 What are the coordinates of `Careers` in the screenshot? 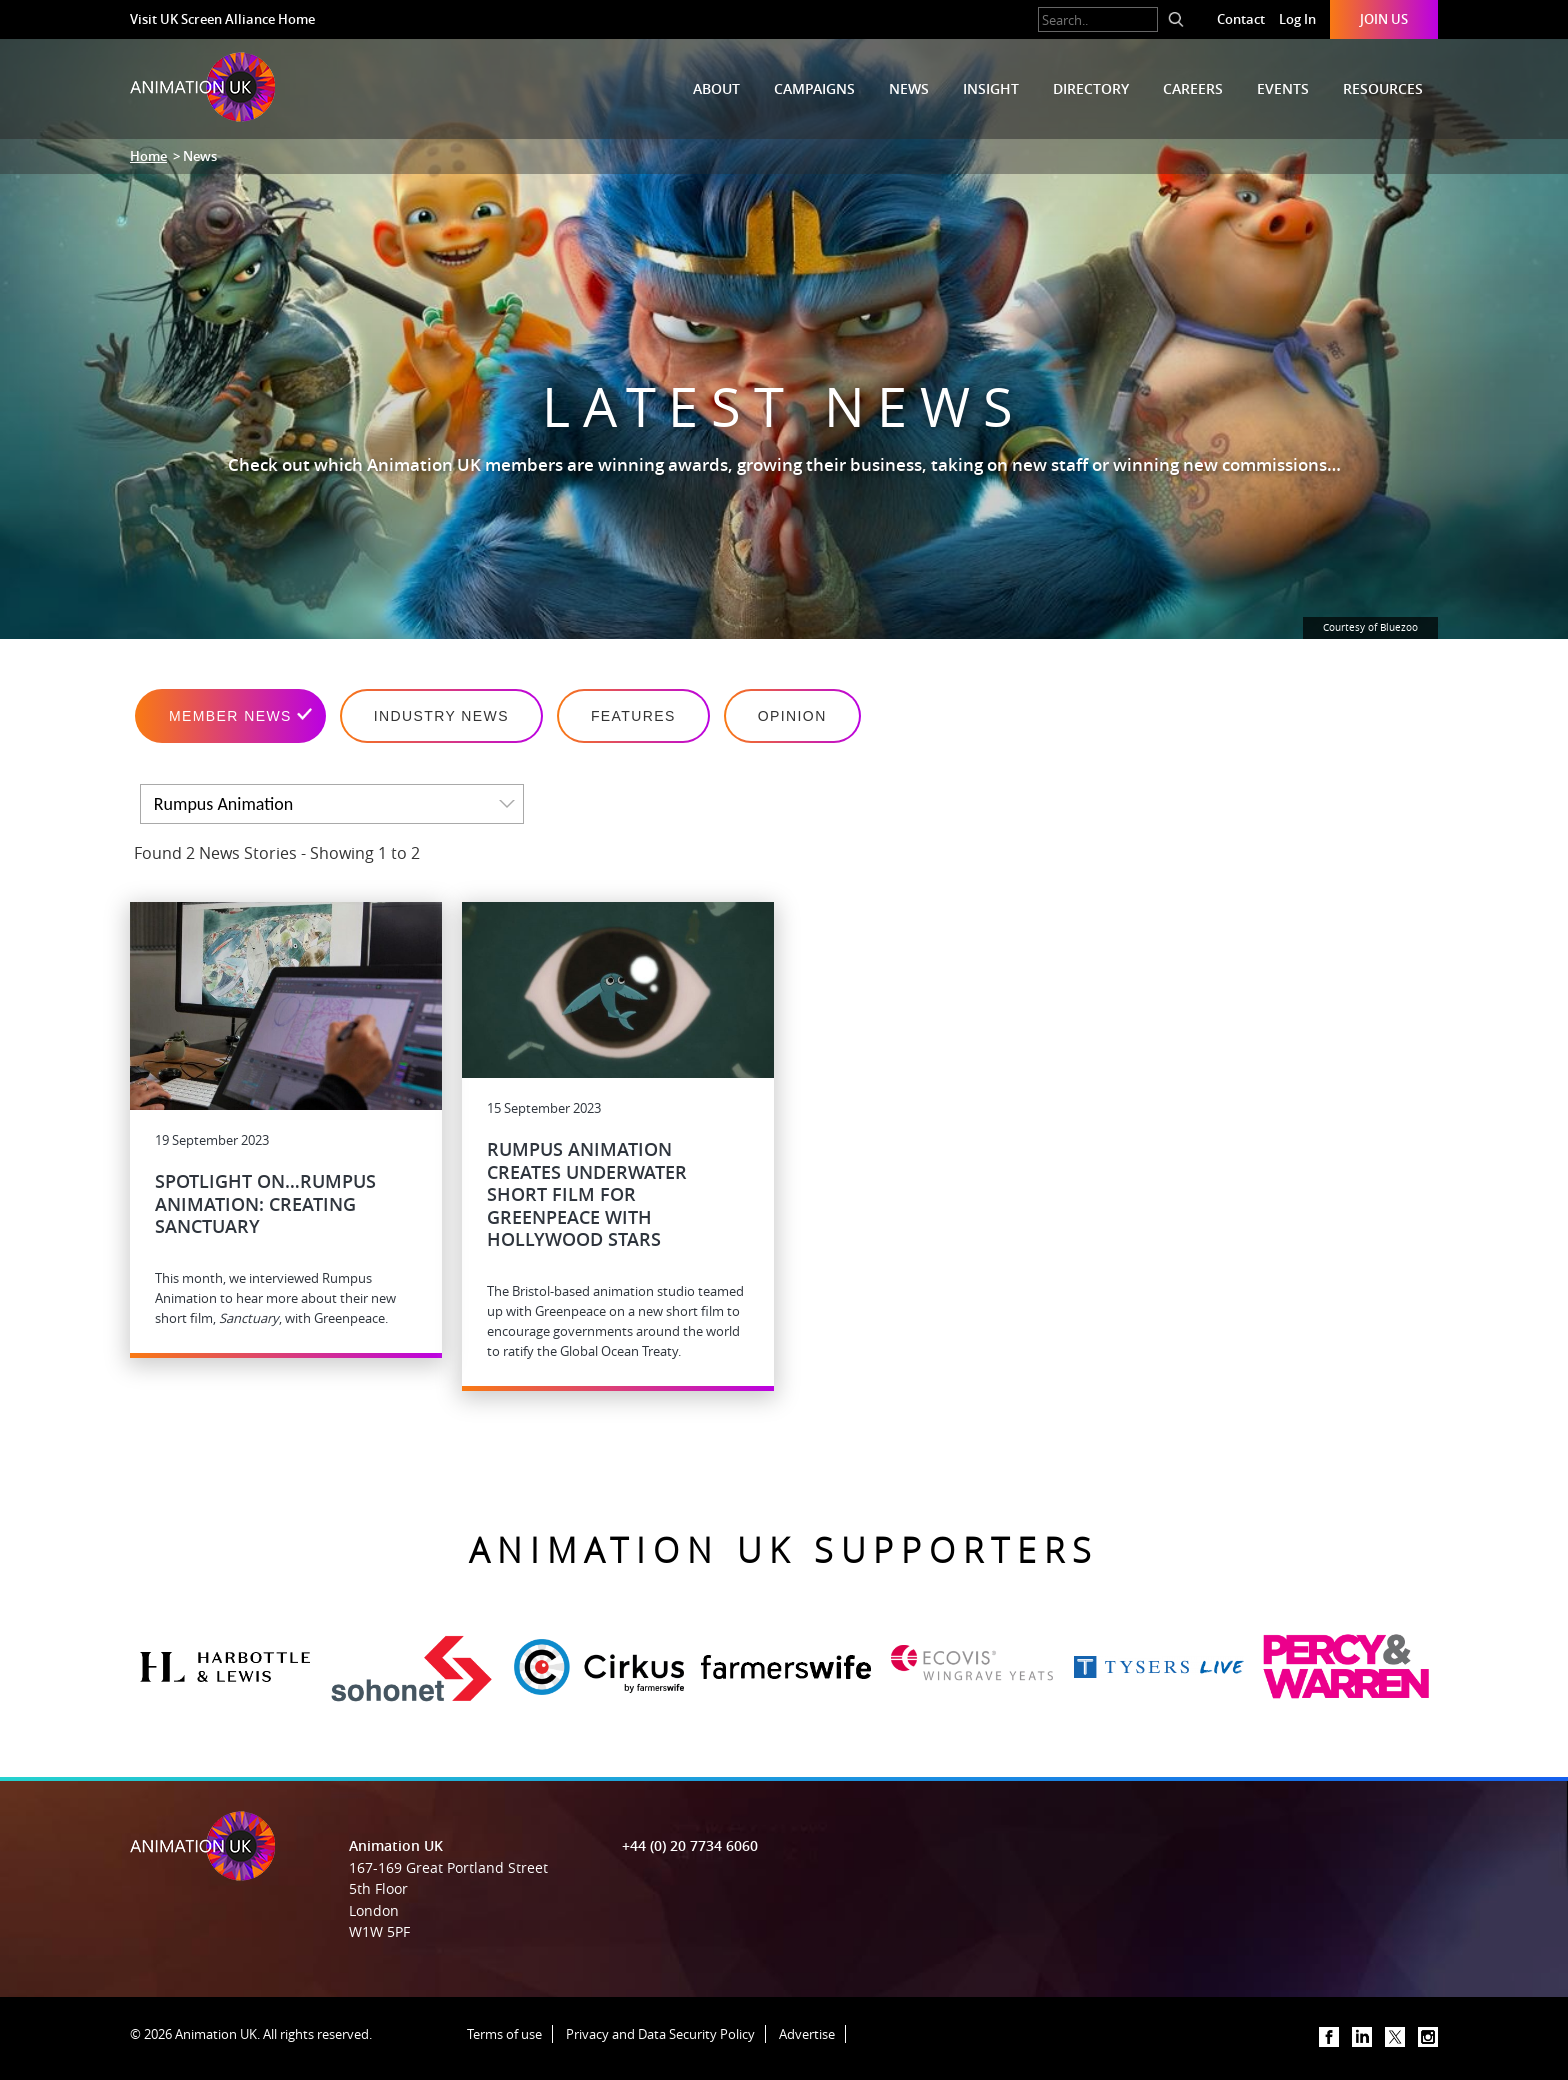 It's located at (1193, 88).